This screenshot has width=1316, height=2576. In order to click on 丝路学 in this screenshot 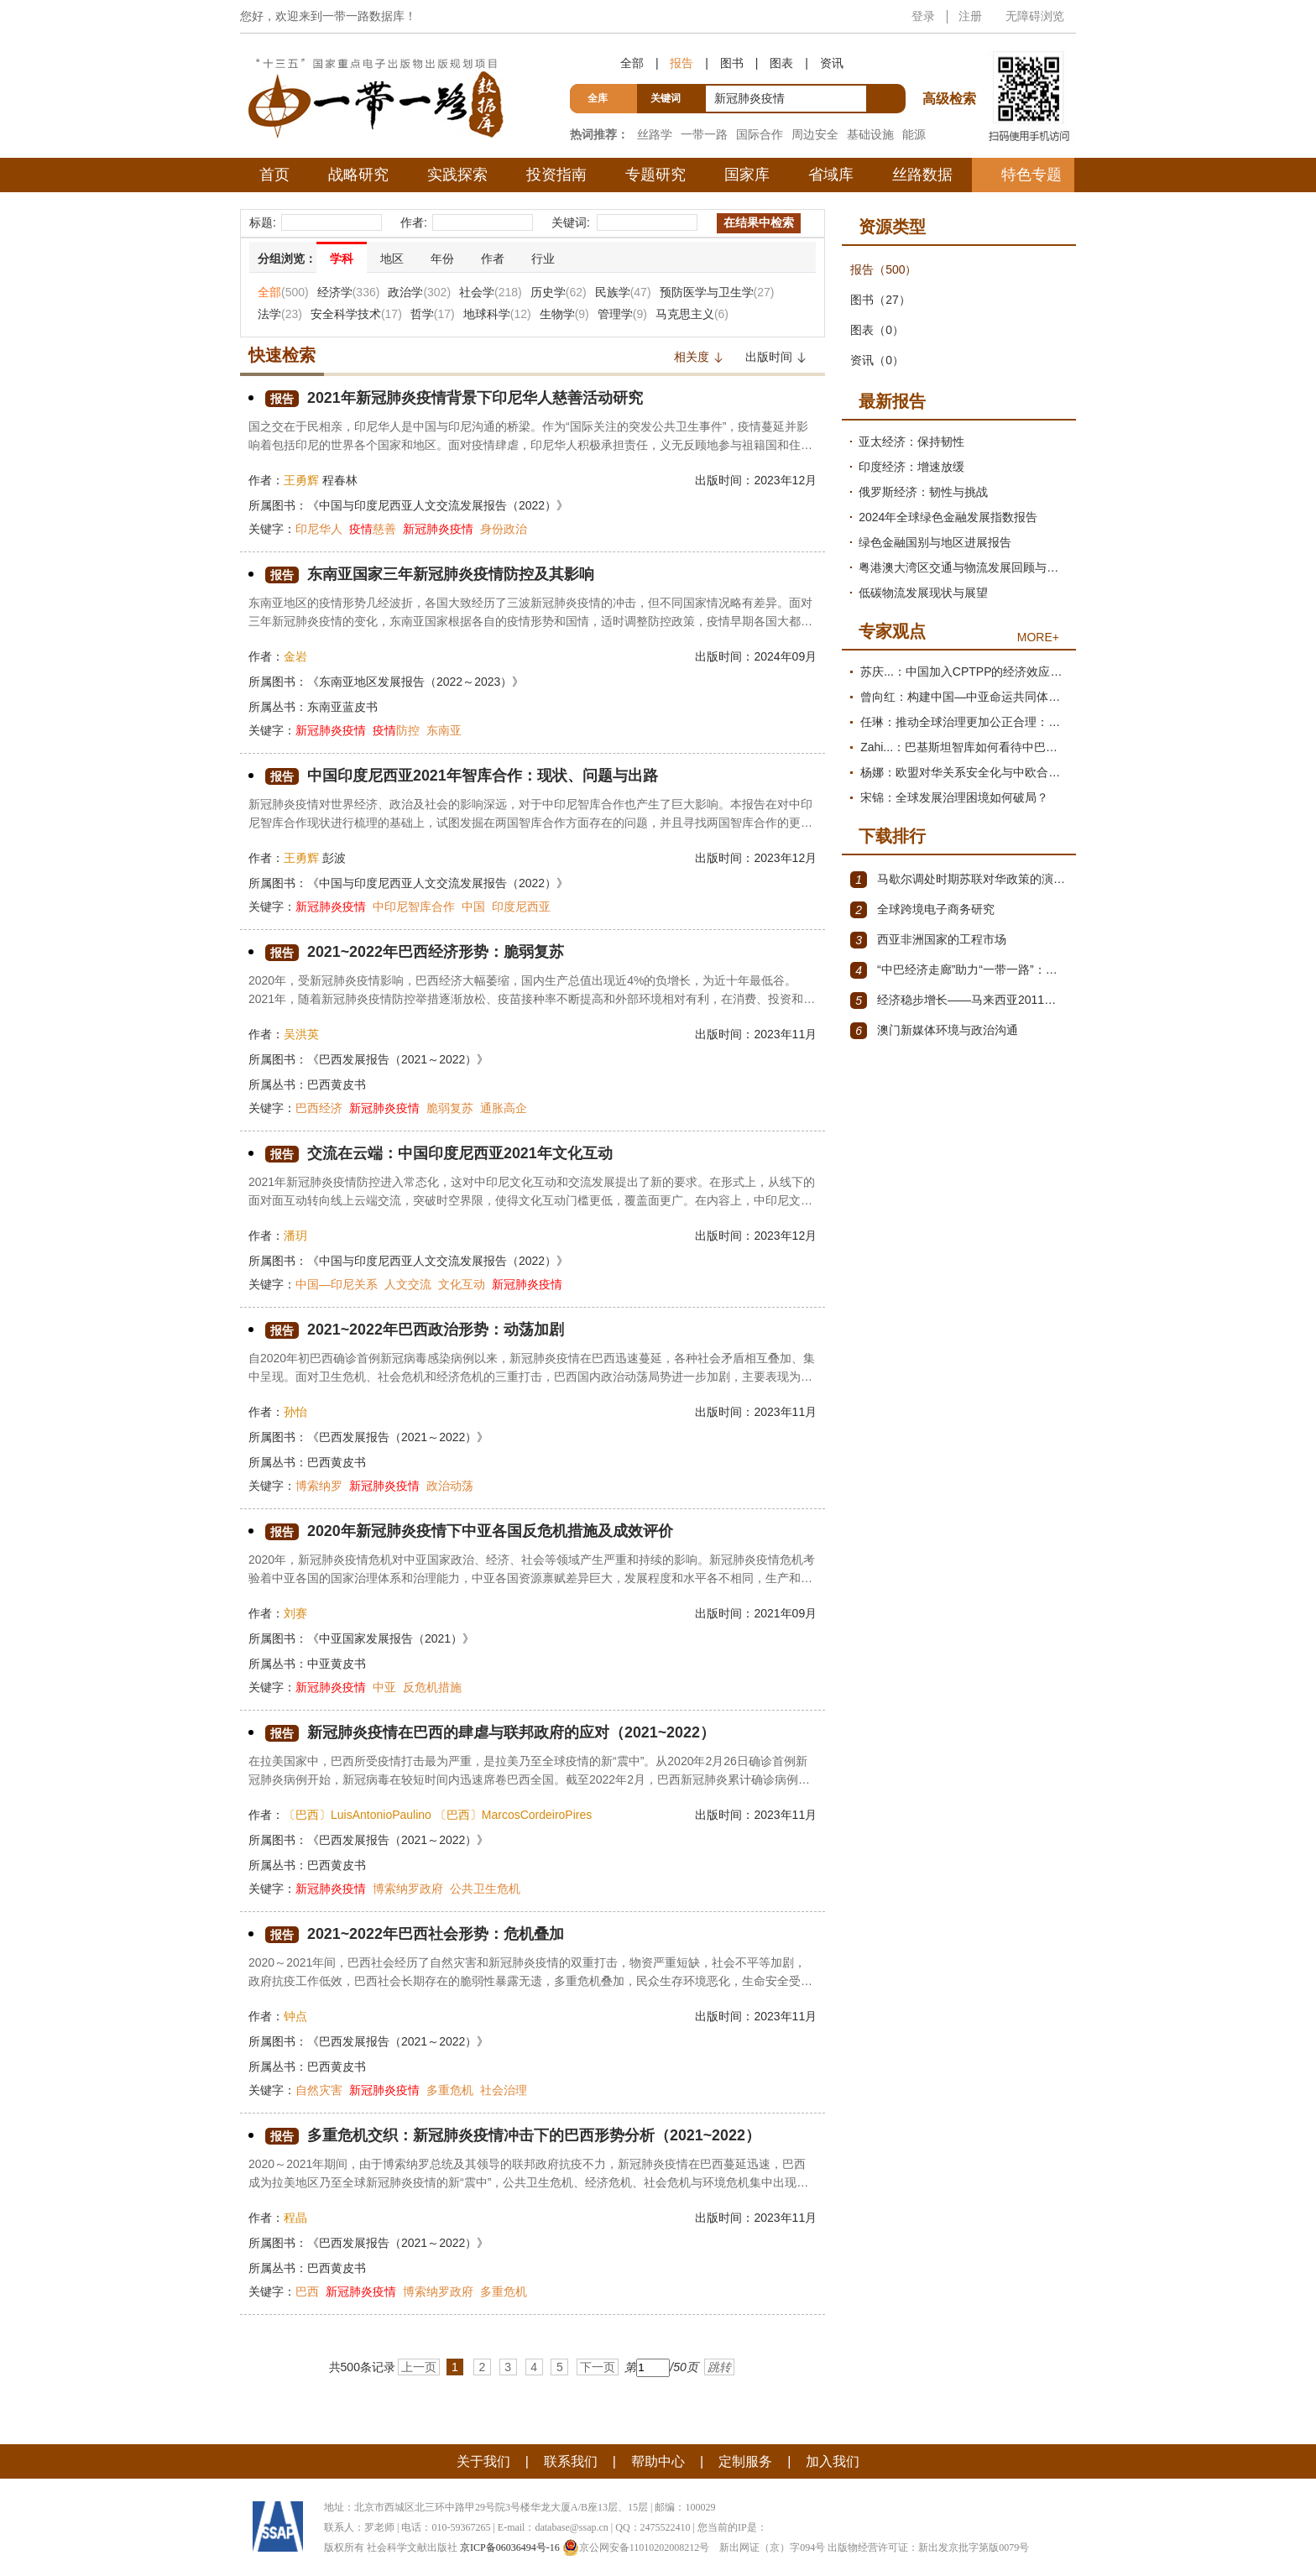, I will do `click(654, 134)`.